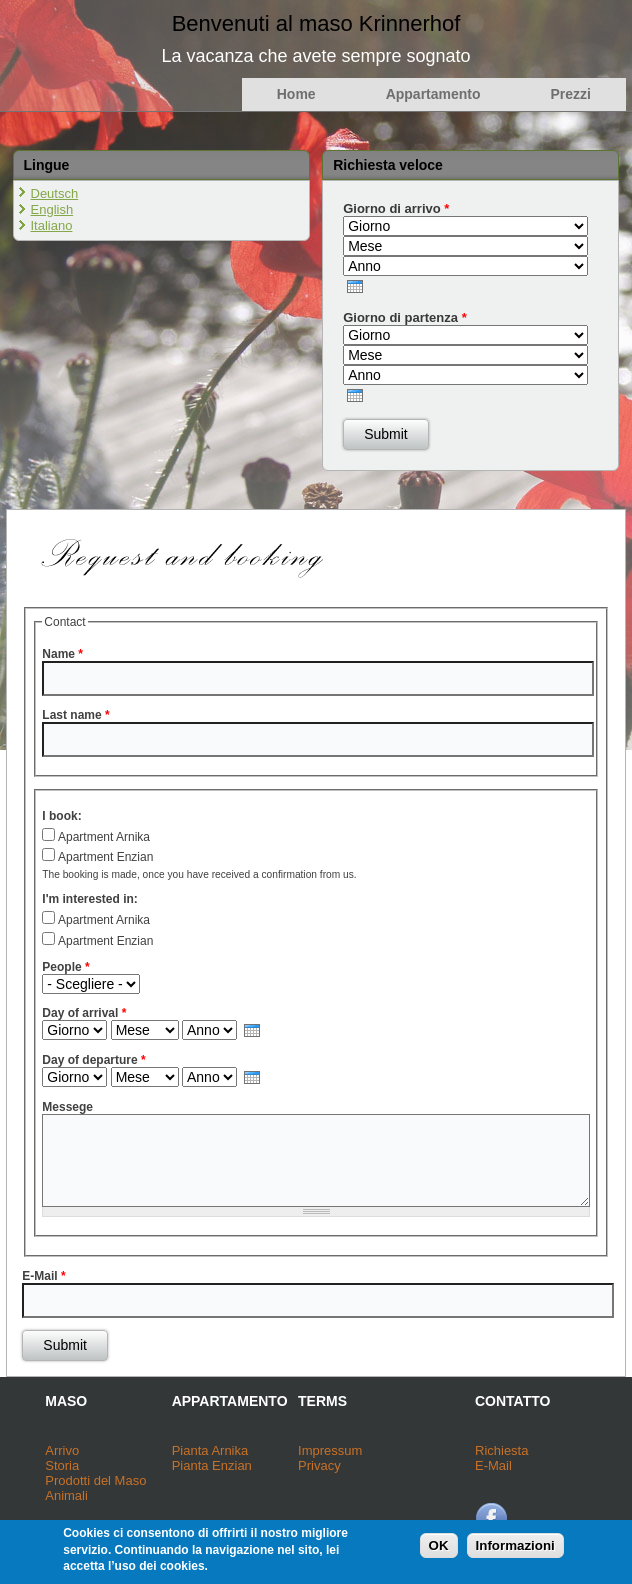 The height and width of the screenshot is (1584, 632). Describe the element at coordinates (52, 209) in the screenshot. I see `English` at that location.